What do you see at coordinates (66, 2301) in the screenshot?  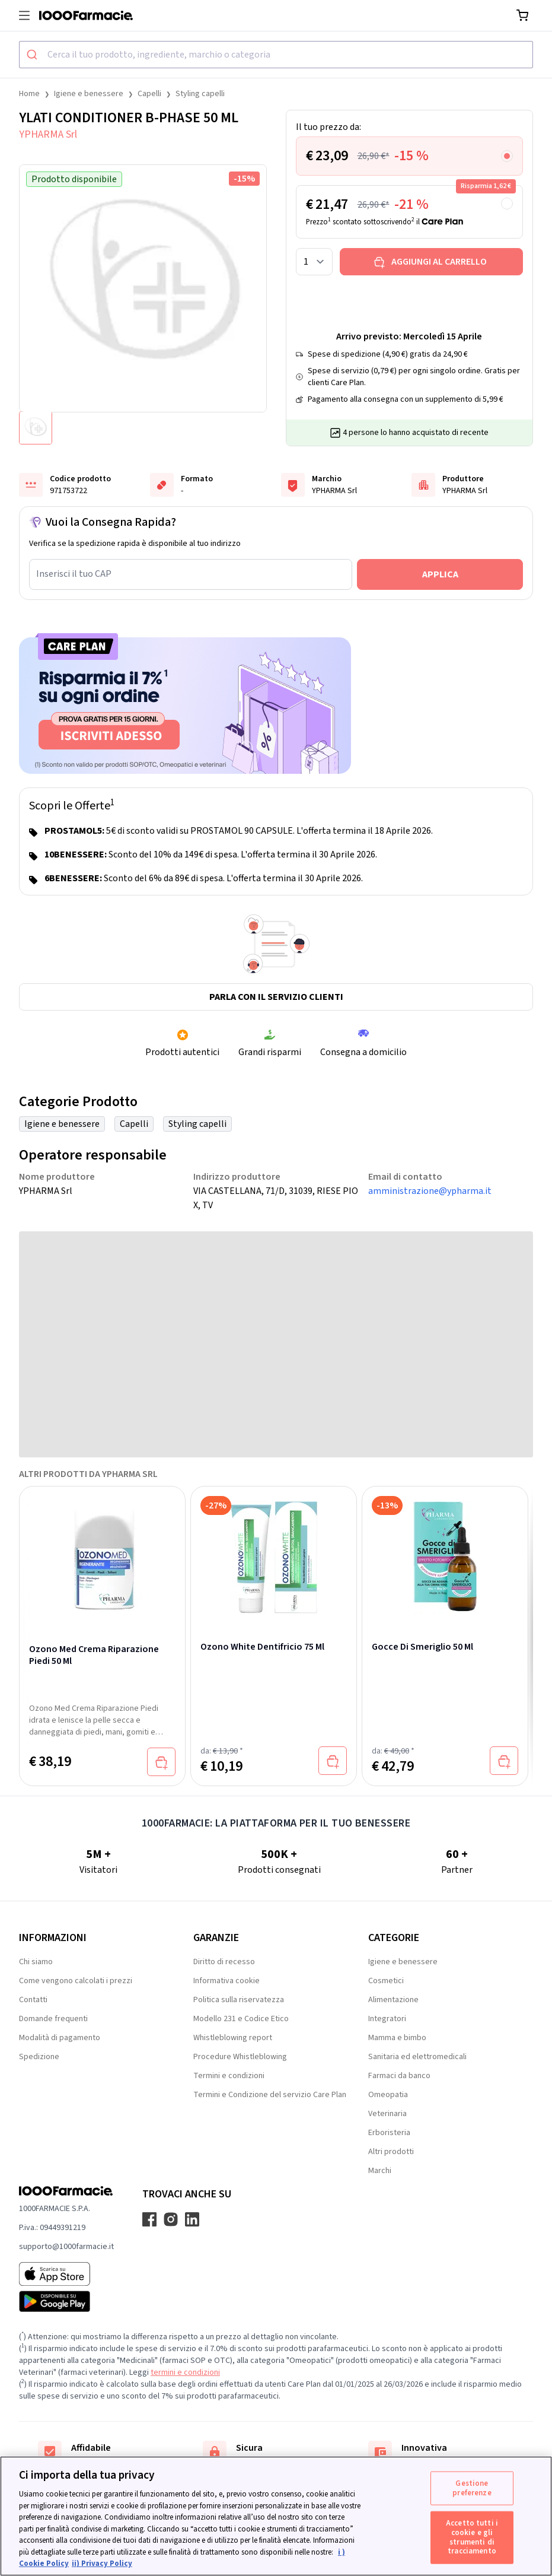 I see `[Play store 1000Farmacie]` at bounding box center [66, 2301].